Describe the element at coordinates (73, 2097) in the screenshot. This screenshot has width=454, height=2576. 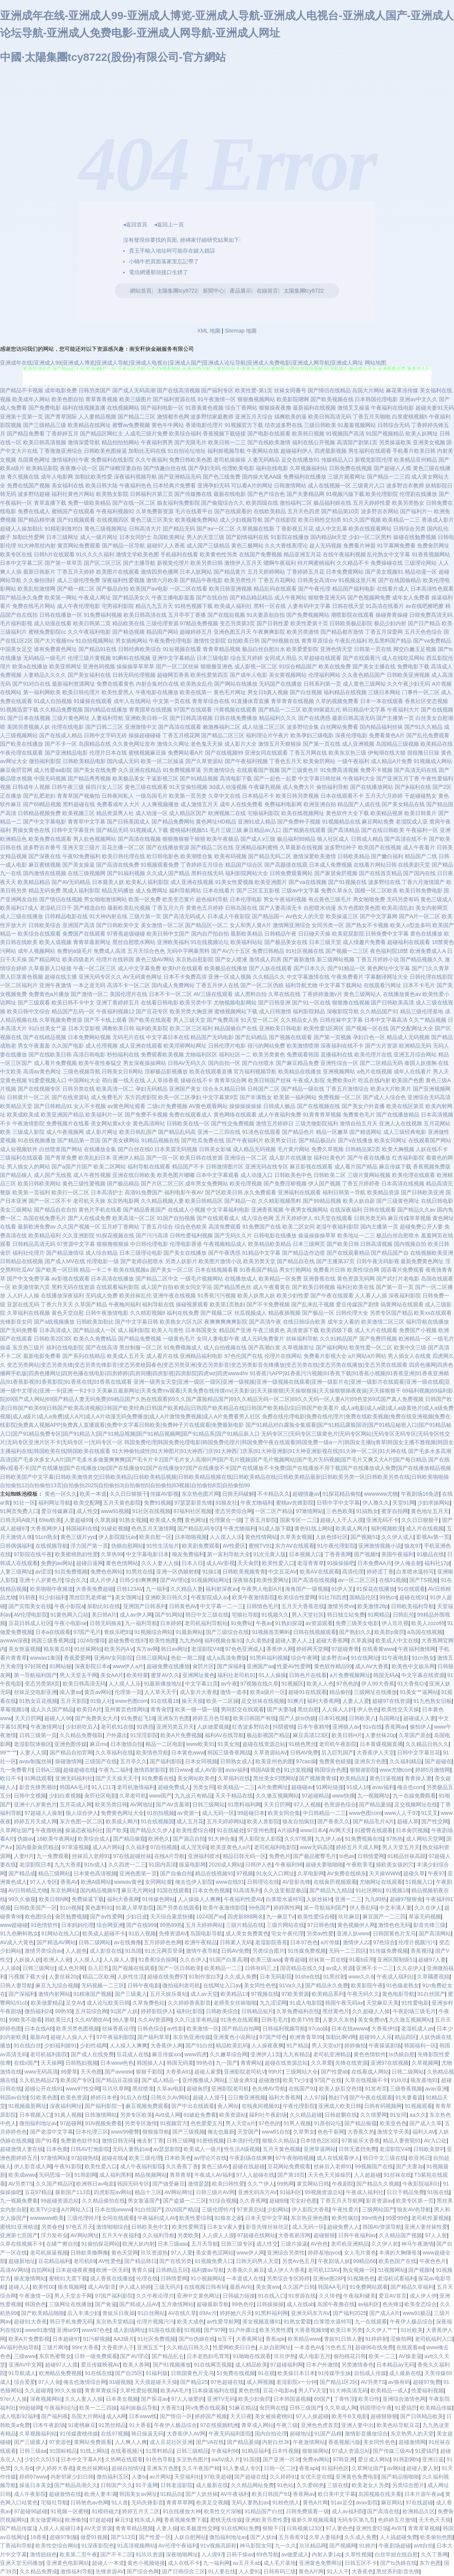
I see `欧美色资源` at that location.